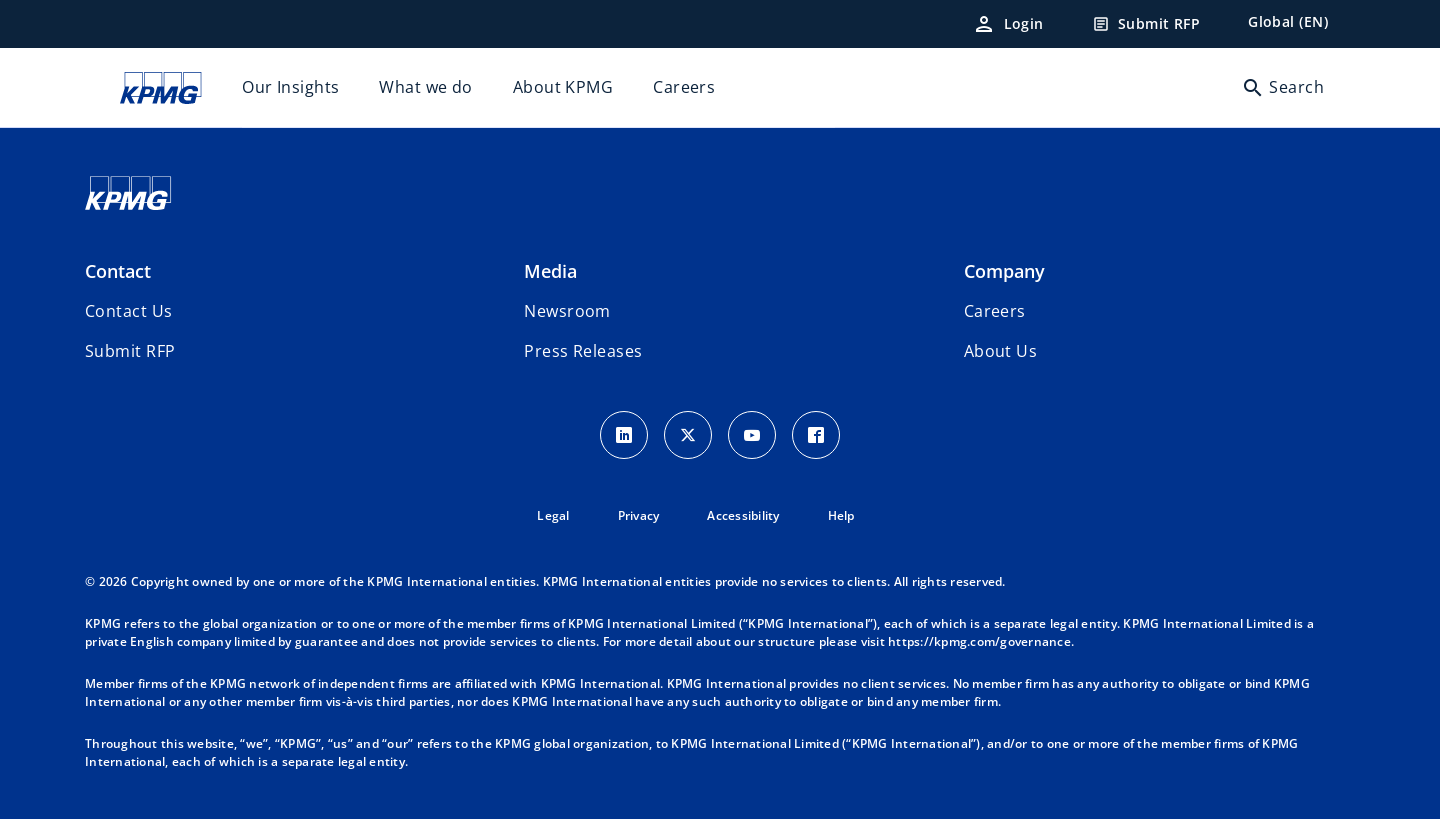 This screenshot has height=819, width=1440. Describe the element at coordinates (752, 435) in the screenshot. I see `[Youtube Icon]` at that location.